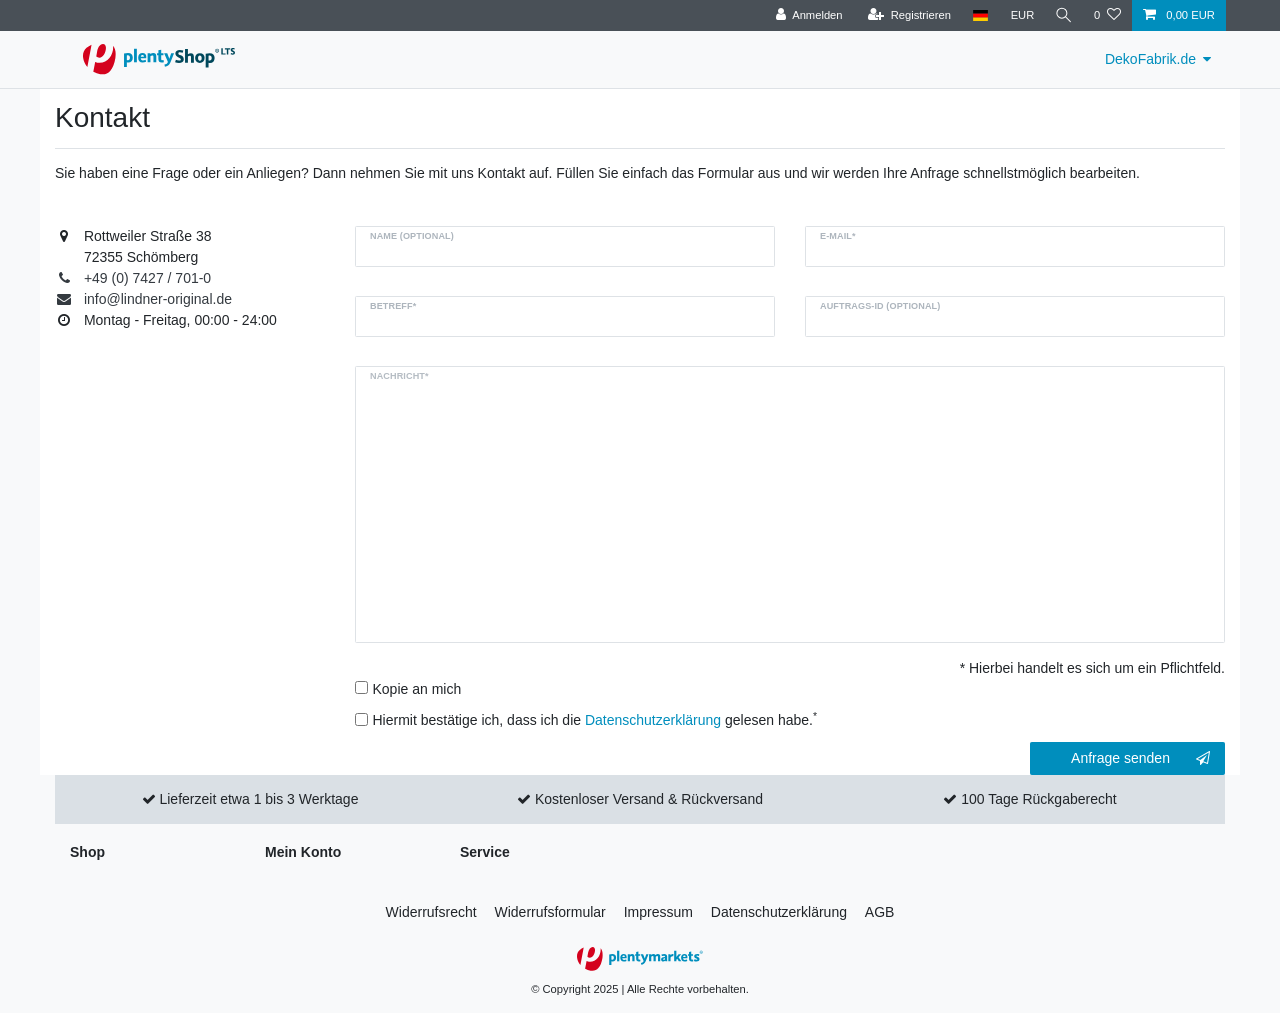  What do you see at coordinates (431, 912) in the screenshot?
I see `Widerrufs­recht` at bounding box center [431, 912].